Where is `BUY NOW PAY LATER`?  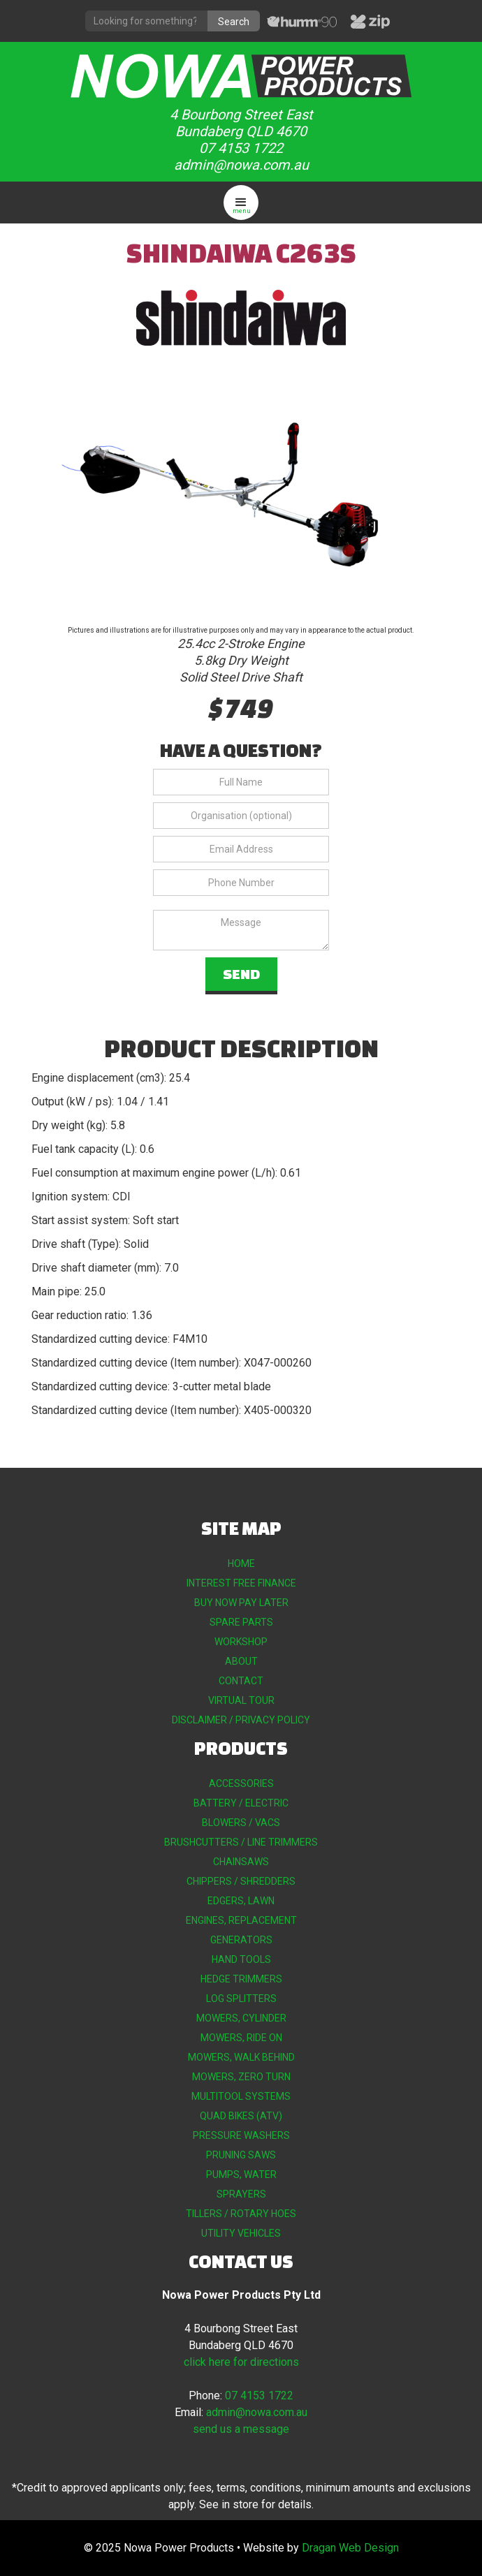
BUY NOW PAY LATER is located at coordinates (241, 1602).